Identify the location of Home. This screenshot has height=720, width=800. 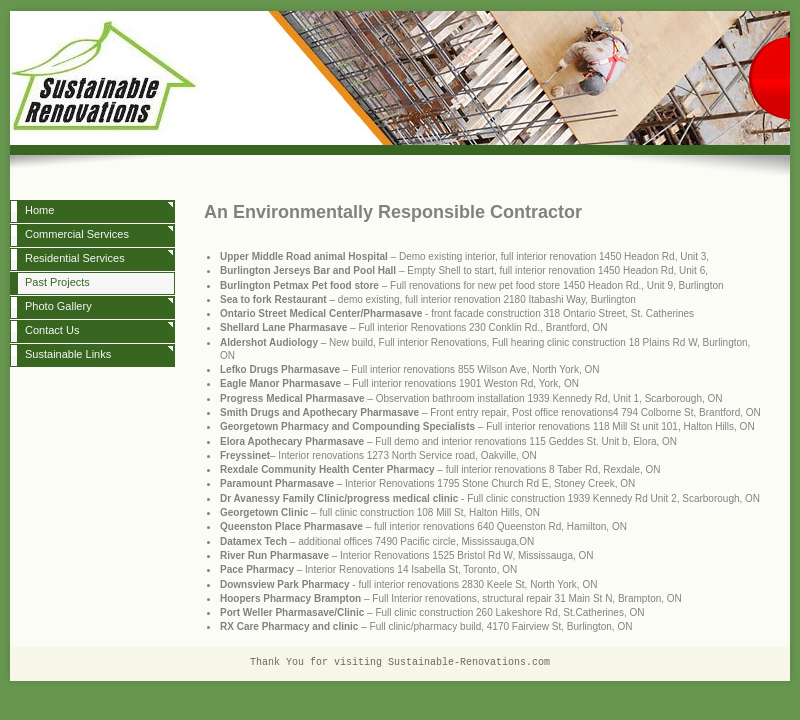
(39, 210).